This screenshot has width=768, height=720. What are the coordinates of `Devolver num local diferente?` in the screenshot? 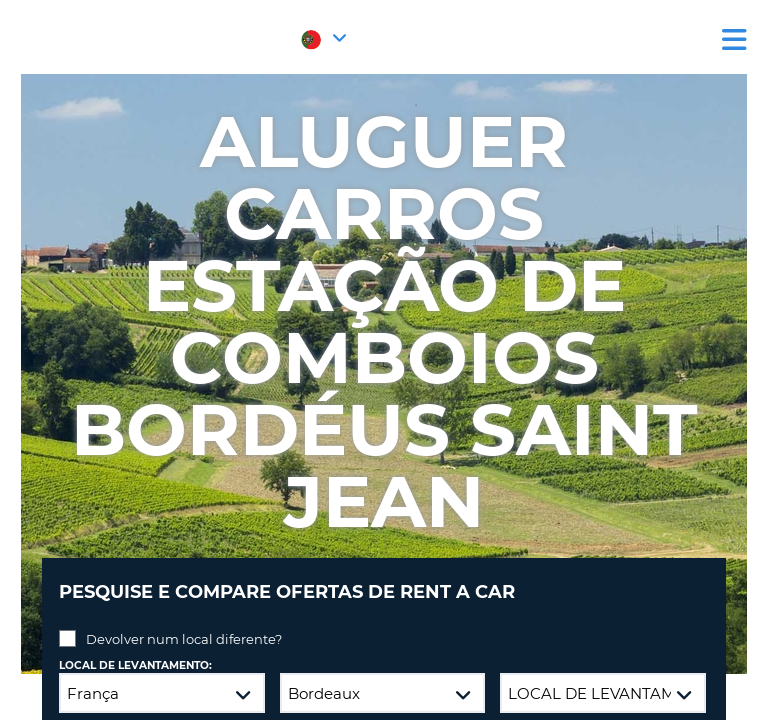 It's located at (184, 639).